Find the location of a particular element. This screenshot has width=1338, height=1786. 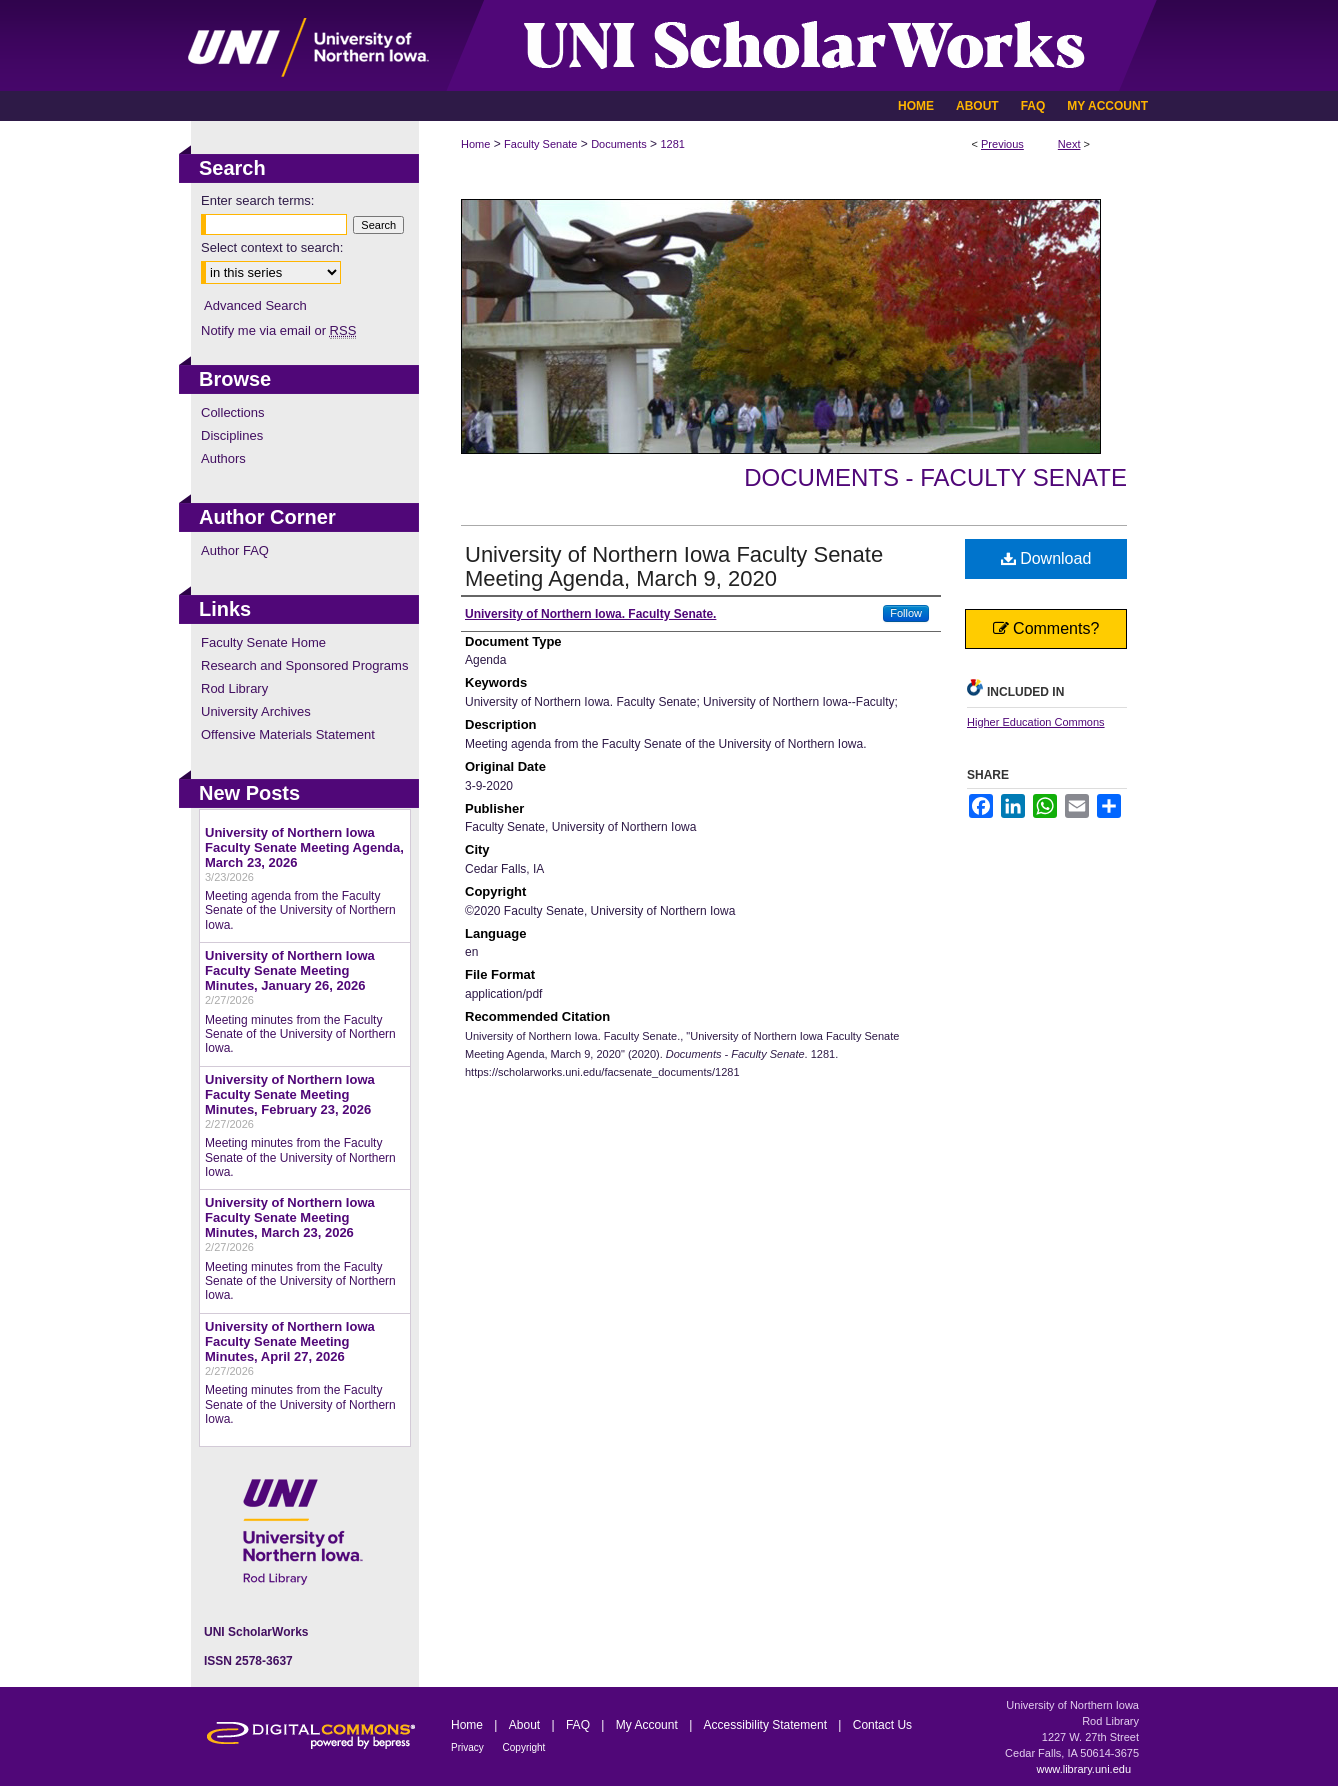

Comments? is located at coordinates (1046, 628).